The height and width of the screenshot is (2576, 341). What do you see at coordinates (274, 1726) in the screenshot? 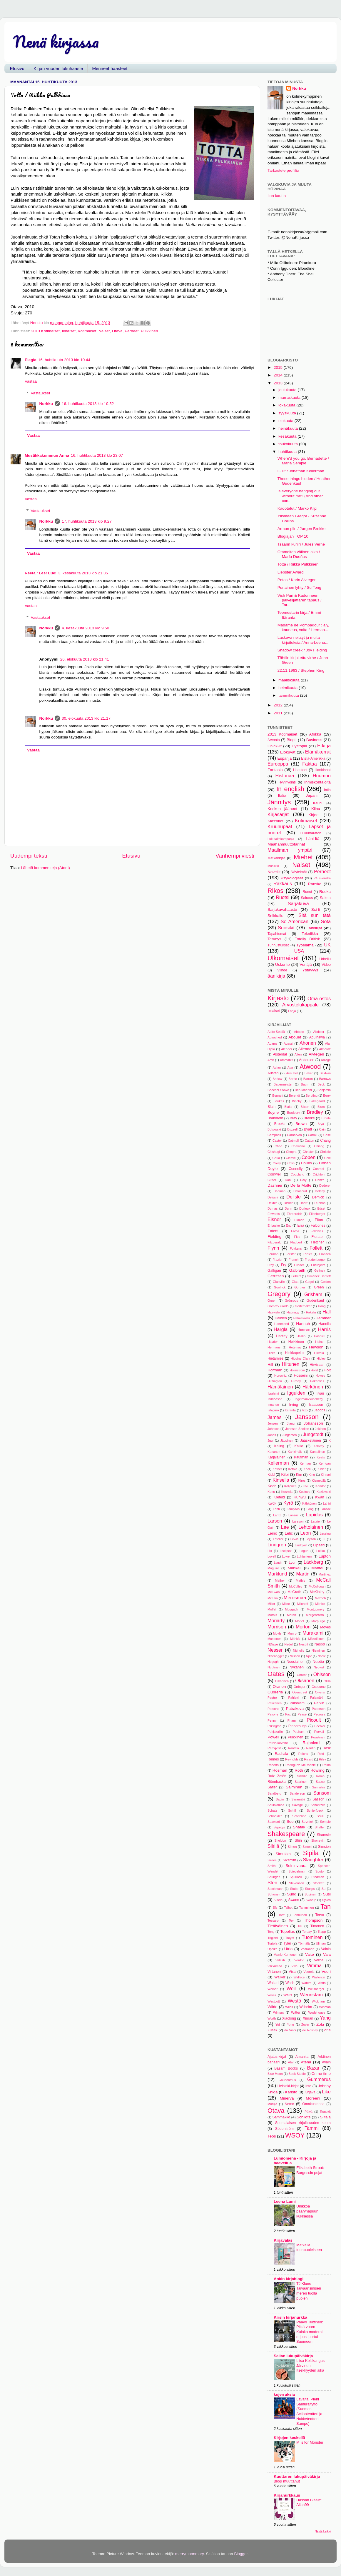
I see `Pilkington` at bounding box center [274, 1726].